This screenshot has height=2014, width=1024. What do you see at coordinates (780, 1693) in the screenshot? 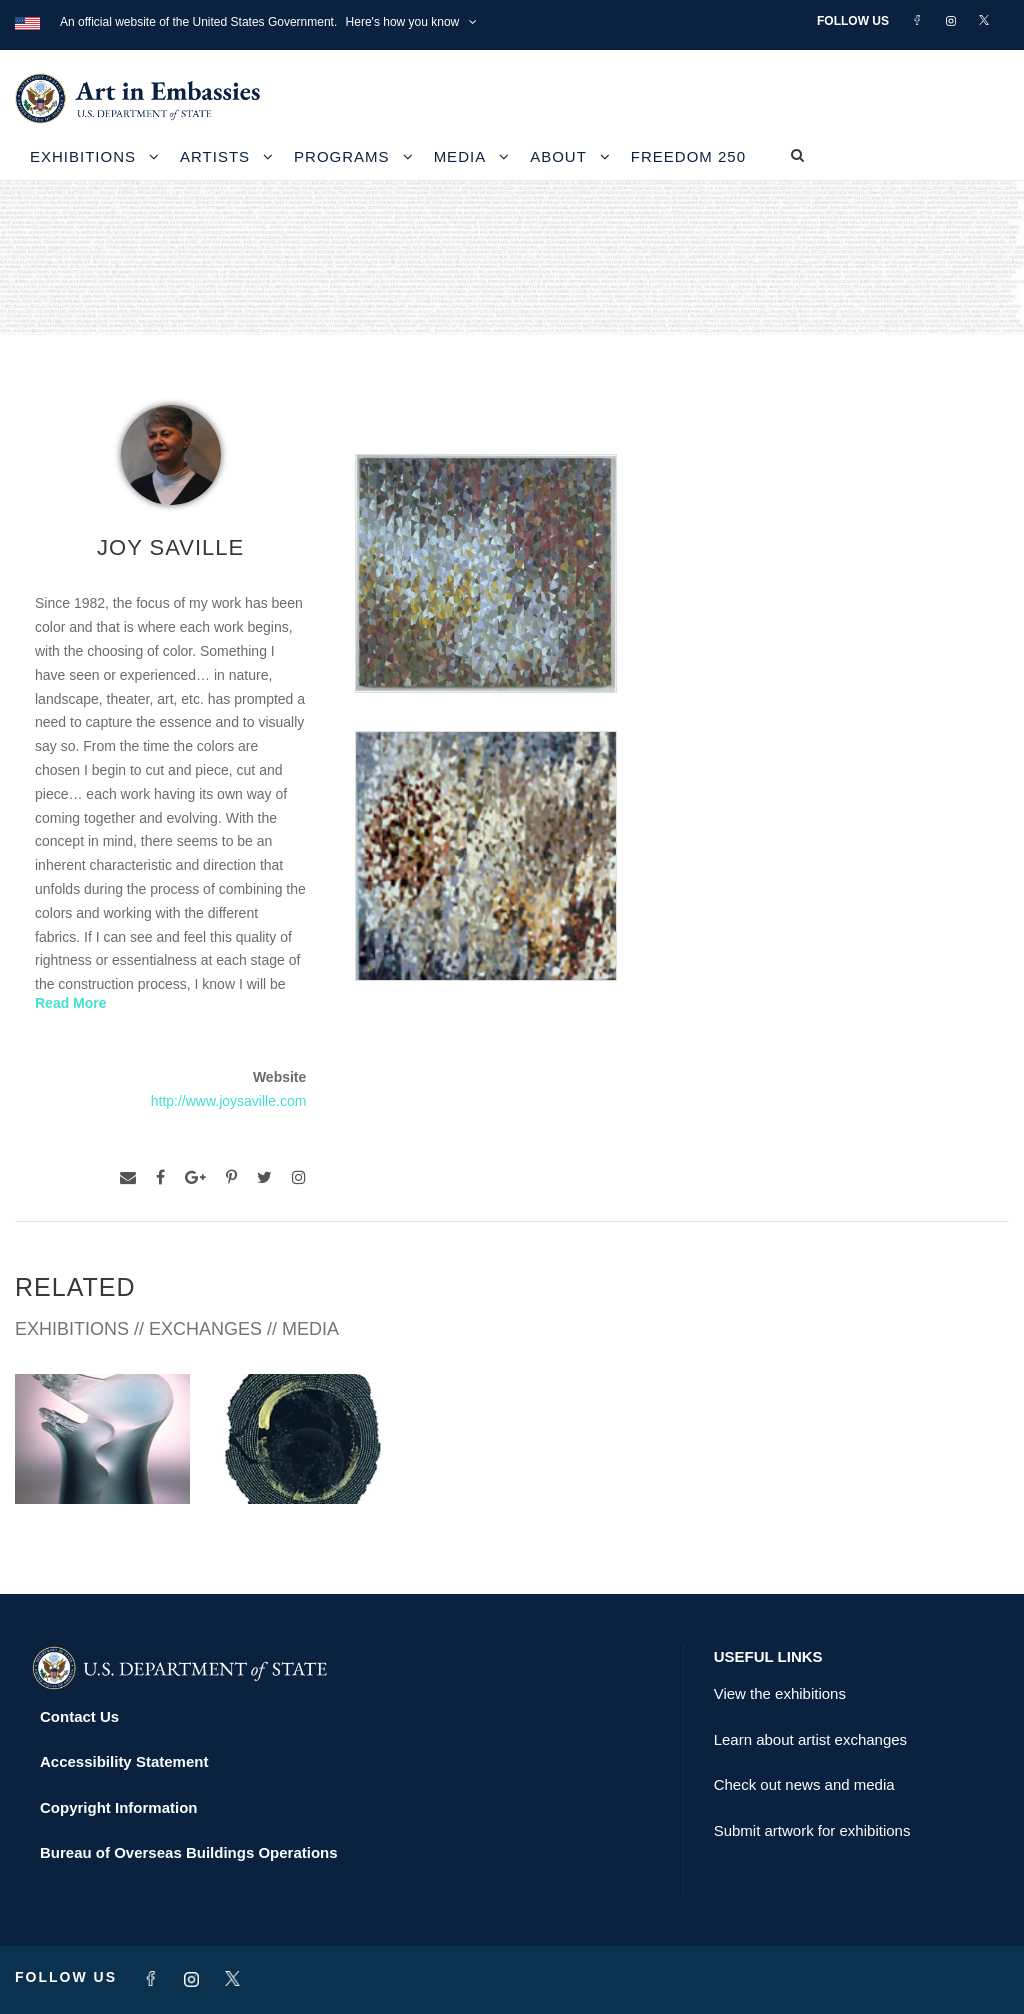
I see `View the exhibitions` at bounding box center [780, 1693].